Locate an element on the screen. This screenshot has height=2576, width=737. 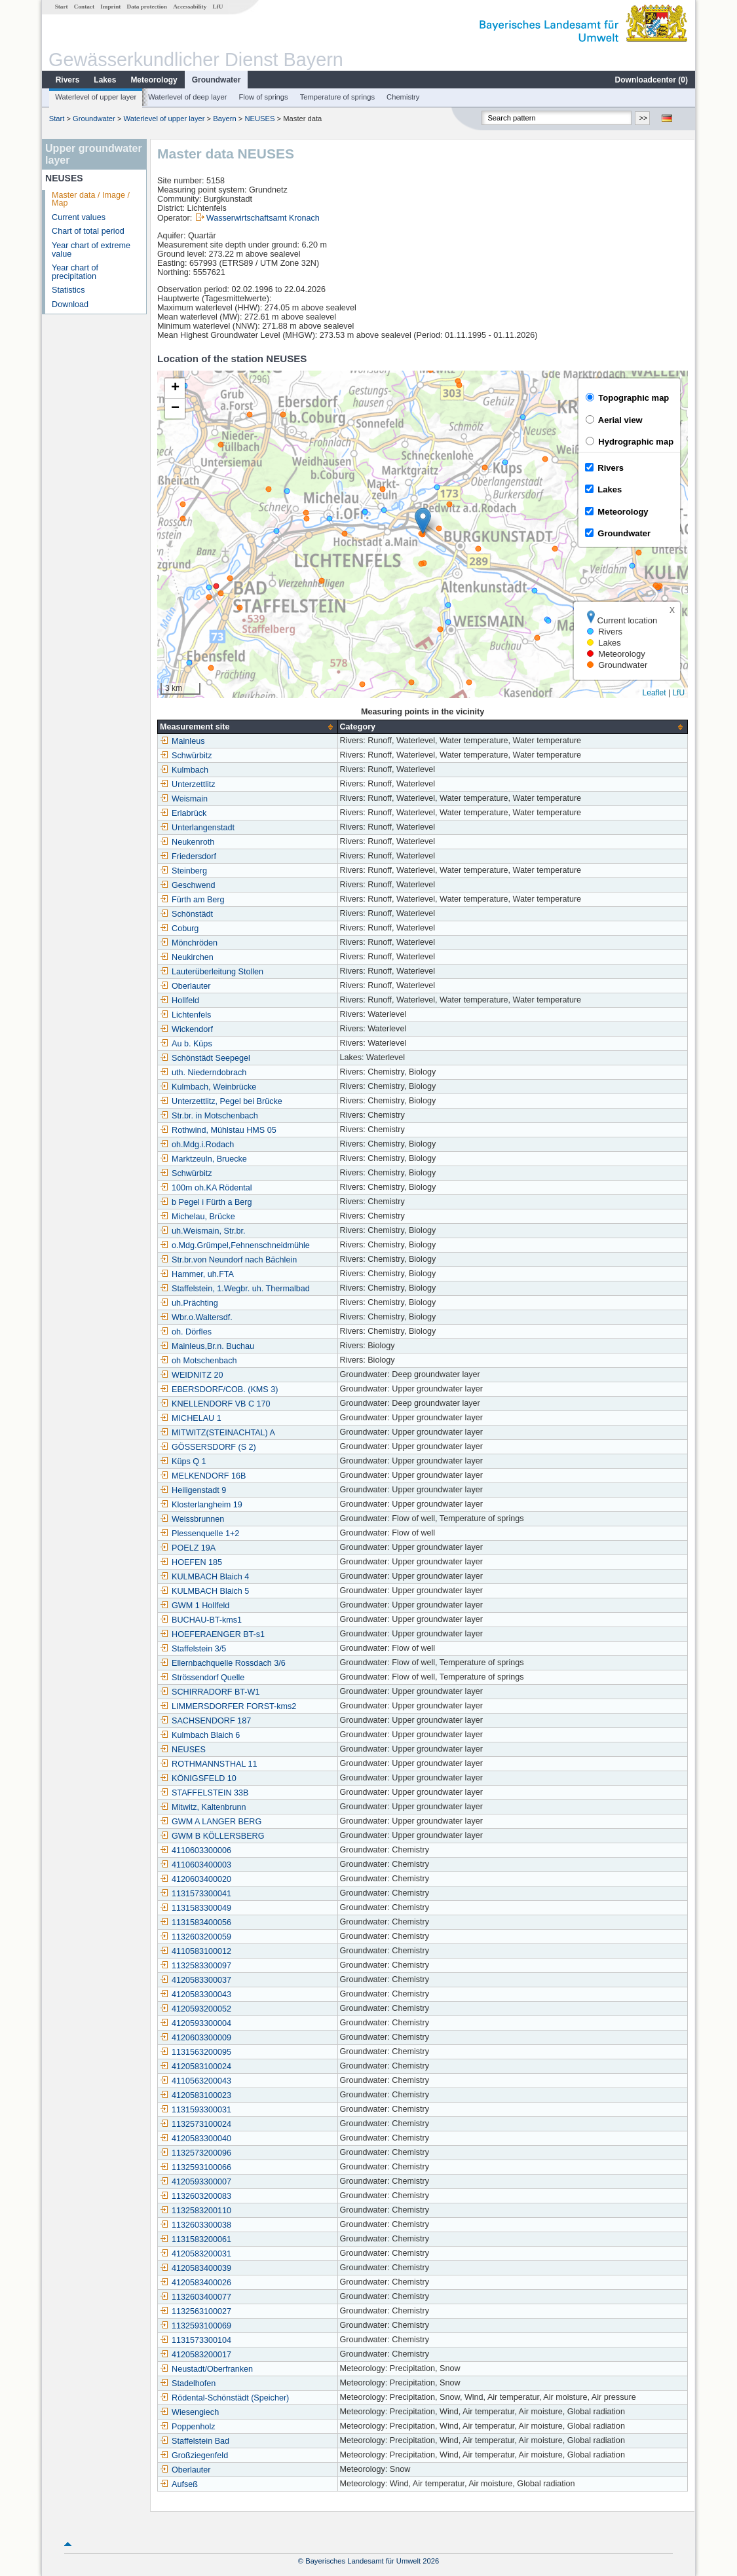
LIMMERSDORFER FORST-kms2 is located at coordinates (228, 1706).